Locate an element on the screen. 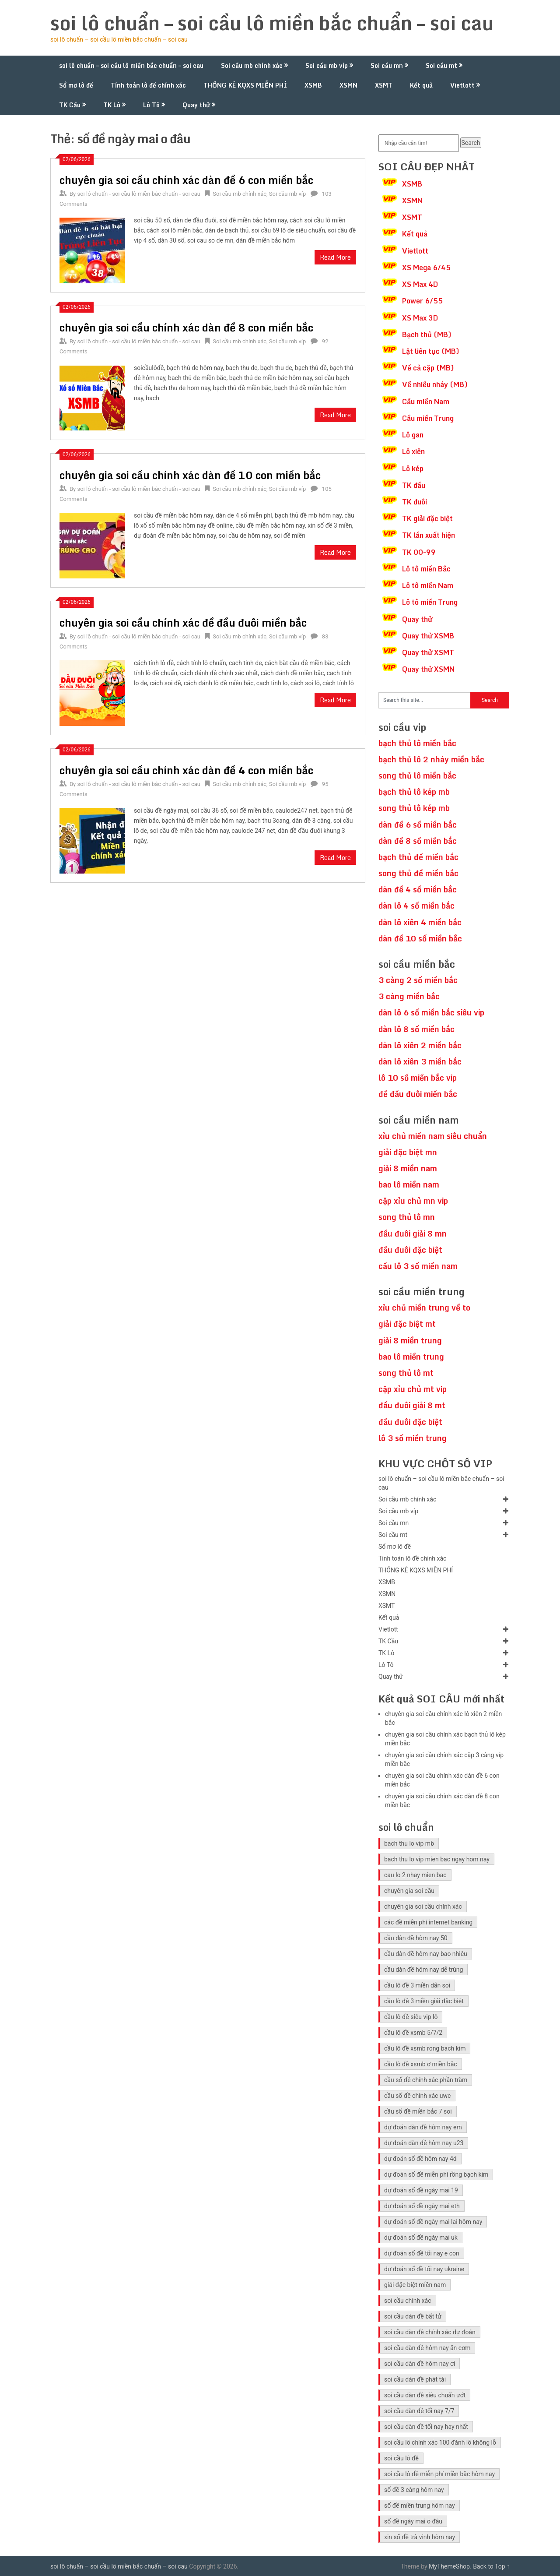  TK lần xuất hiện is located at coordinates (428, 535).